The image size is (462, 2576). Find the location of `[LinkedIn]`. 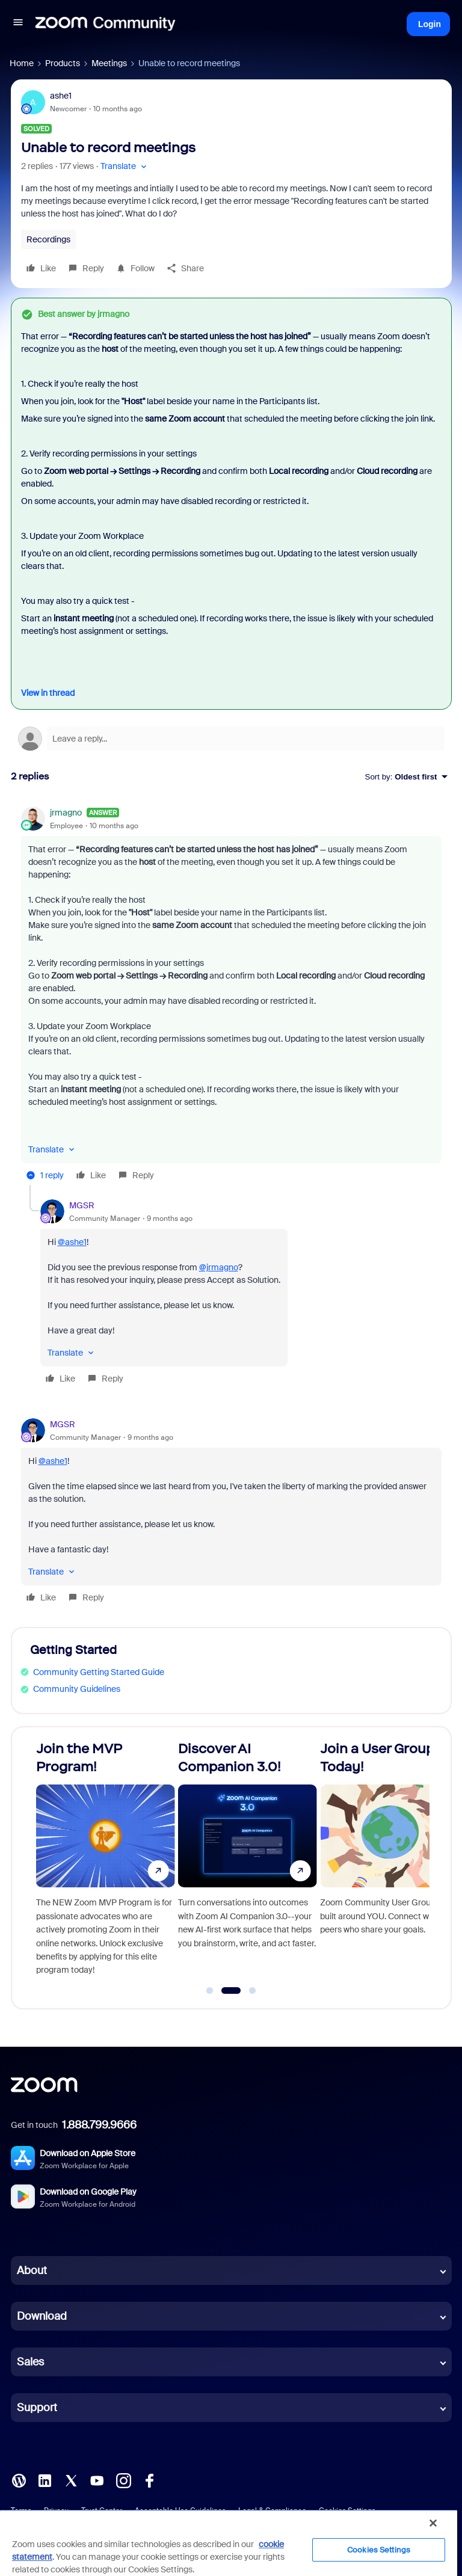

[LinkedIn] is located at coordinates (44, 2479).